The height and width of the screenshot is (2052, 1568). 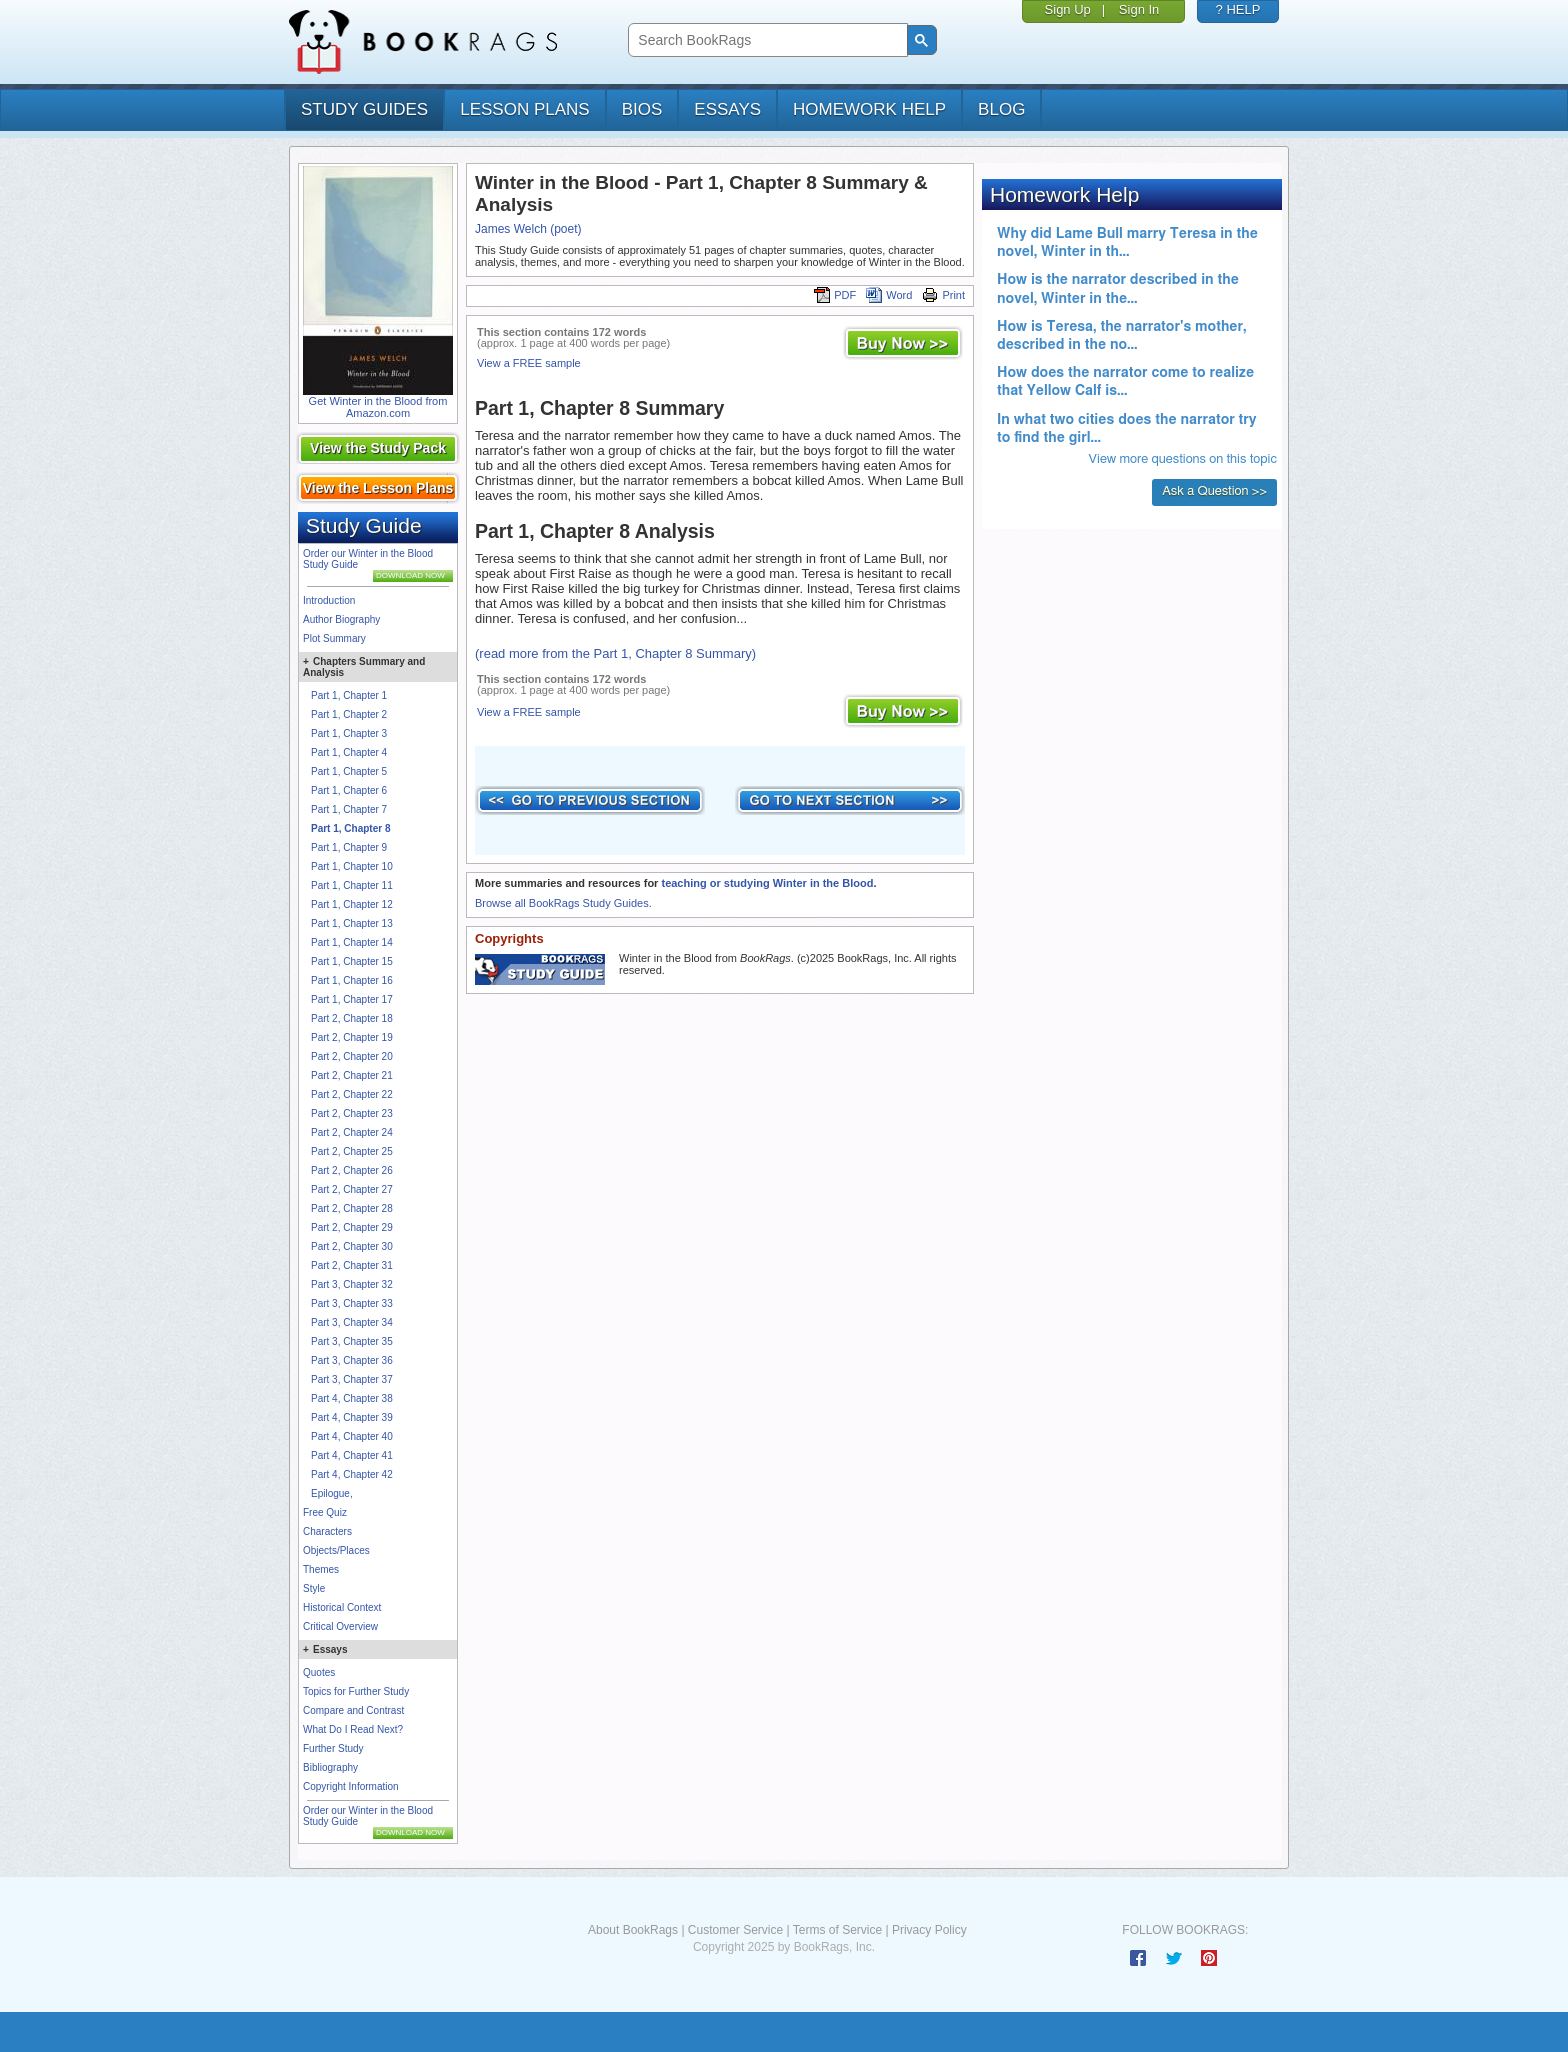 I want to click on James Welch (poet), so click(x=528, y=229).